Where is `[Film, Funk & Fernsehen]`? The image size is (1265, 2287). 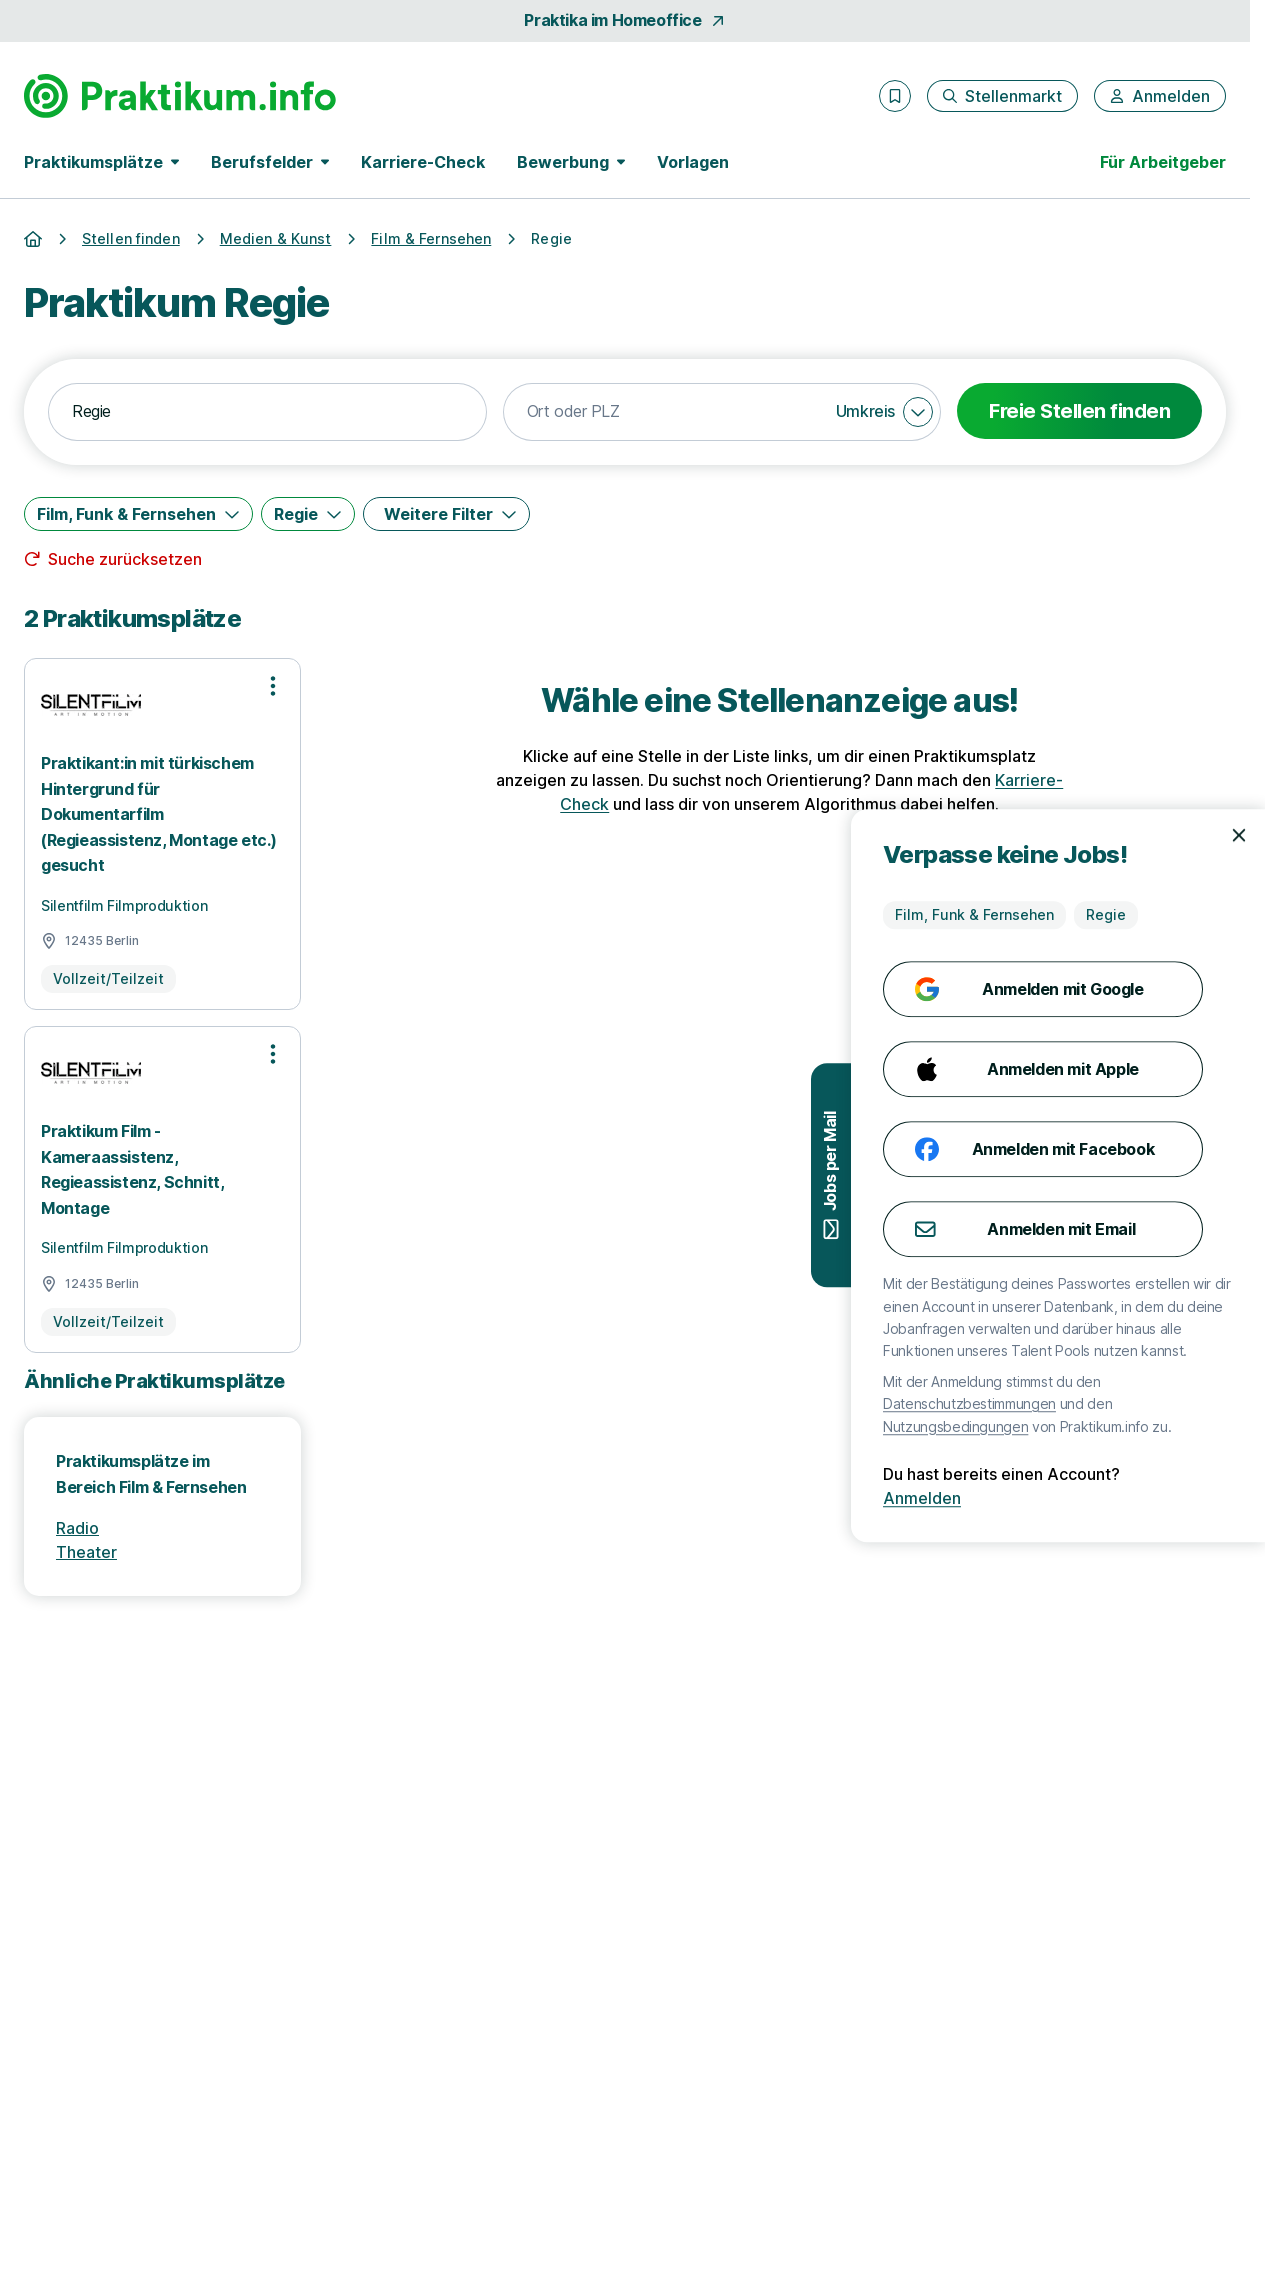 [Film, Funk & Fernsehen] is located at coordinates (138, 514).